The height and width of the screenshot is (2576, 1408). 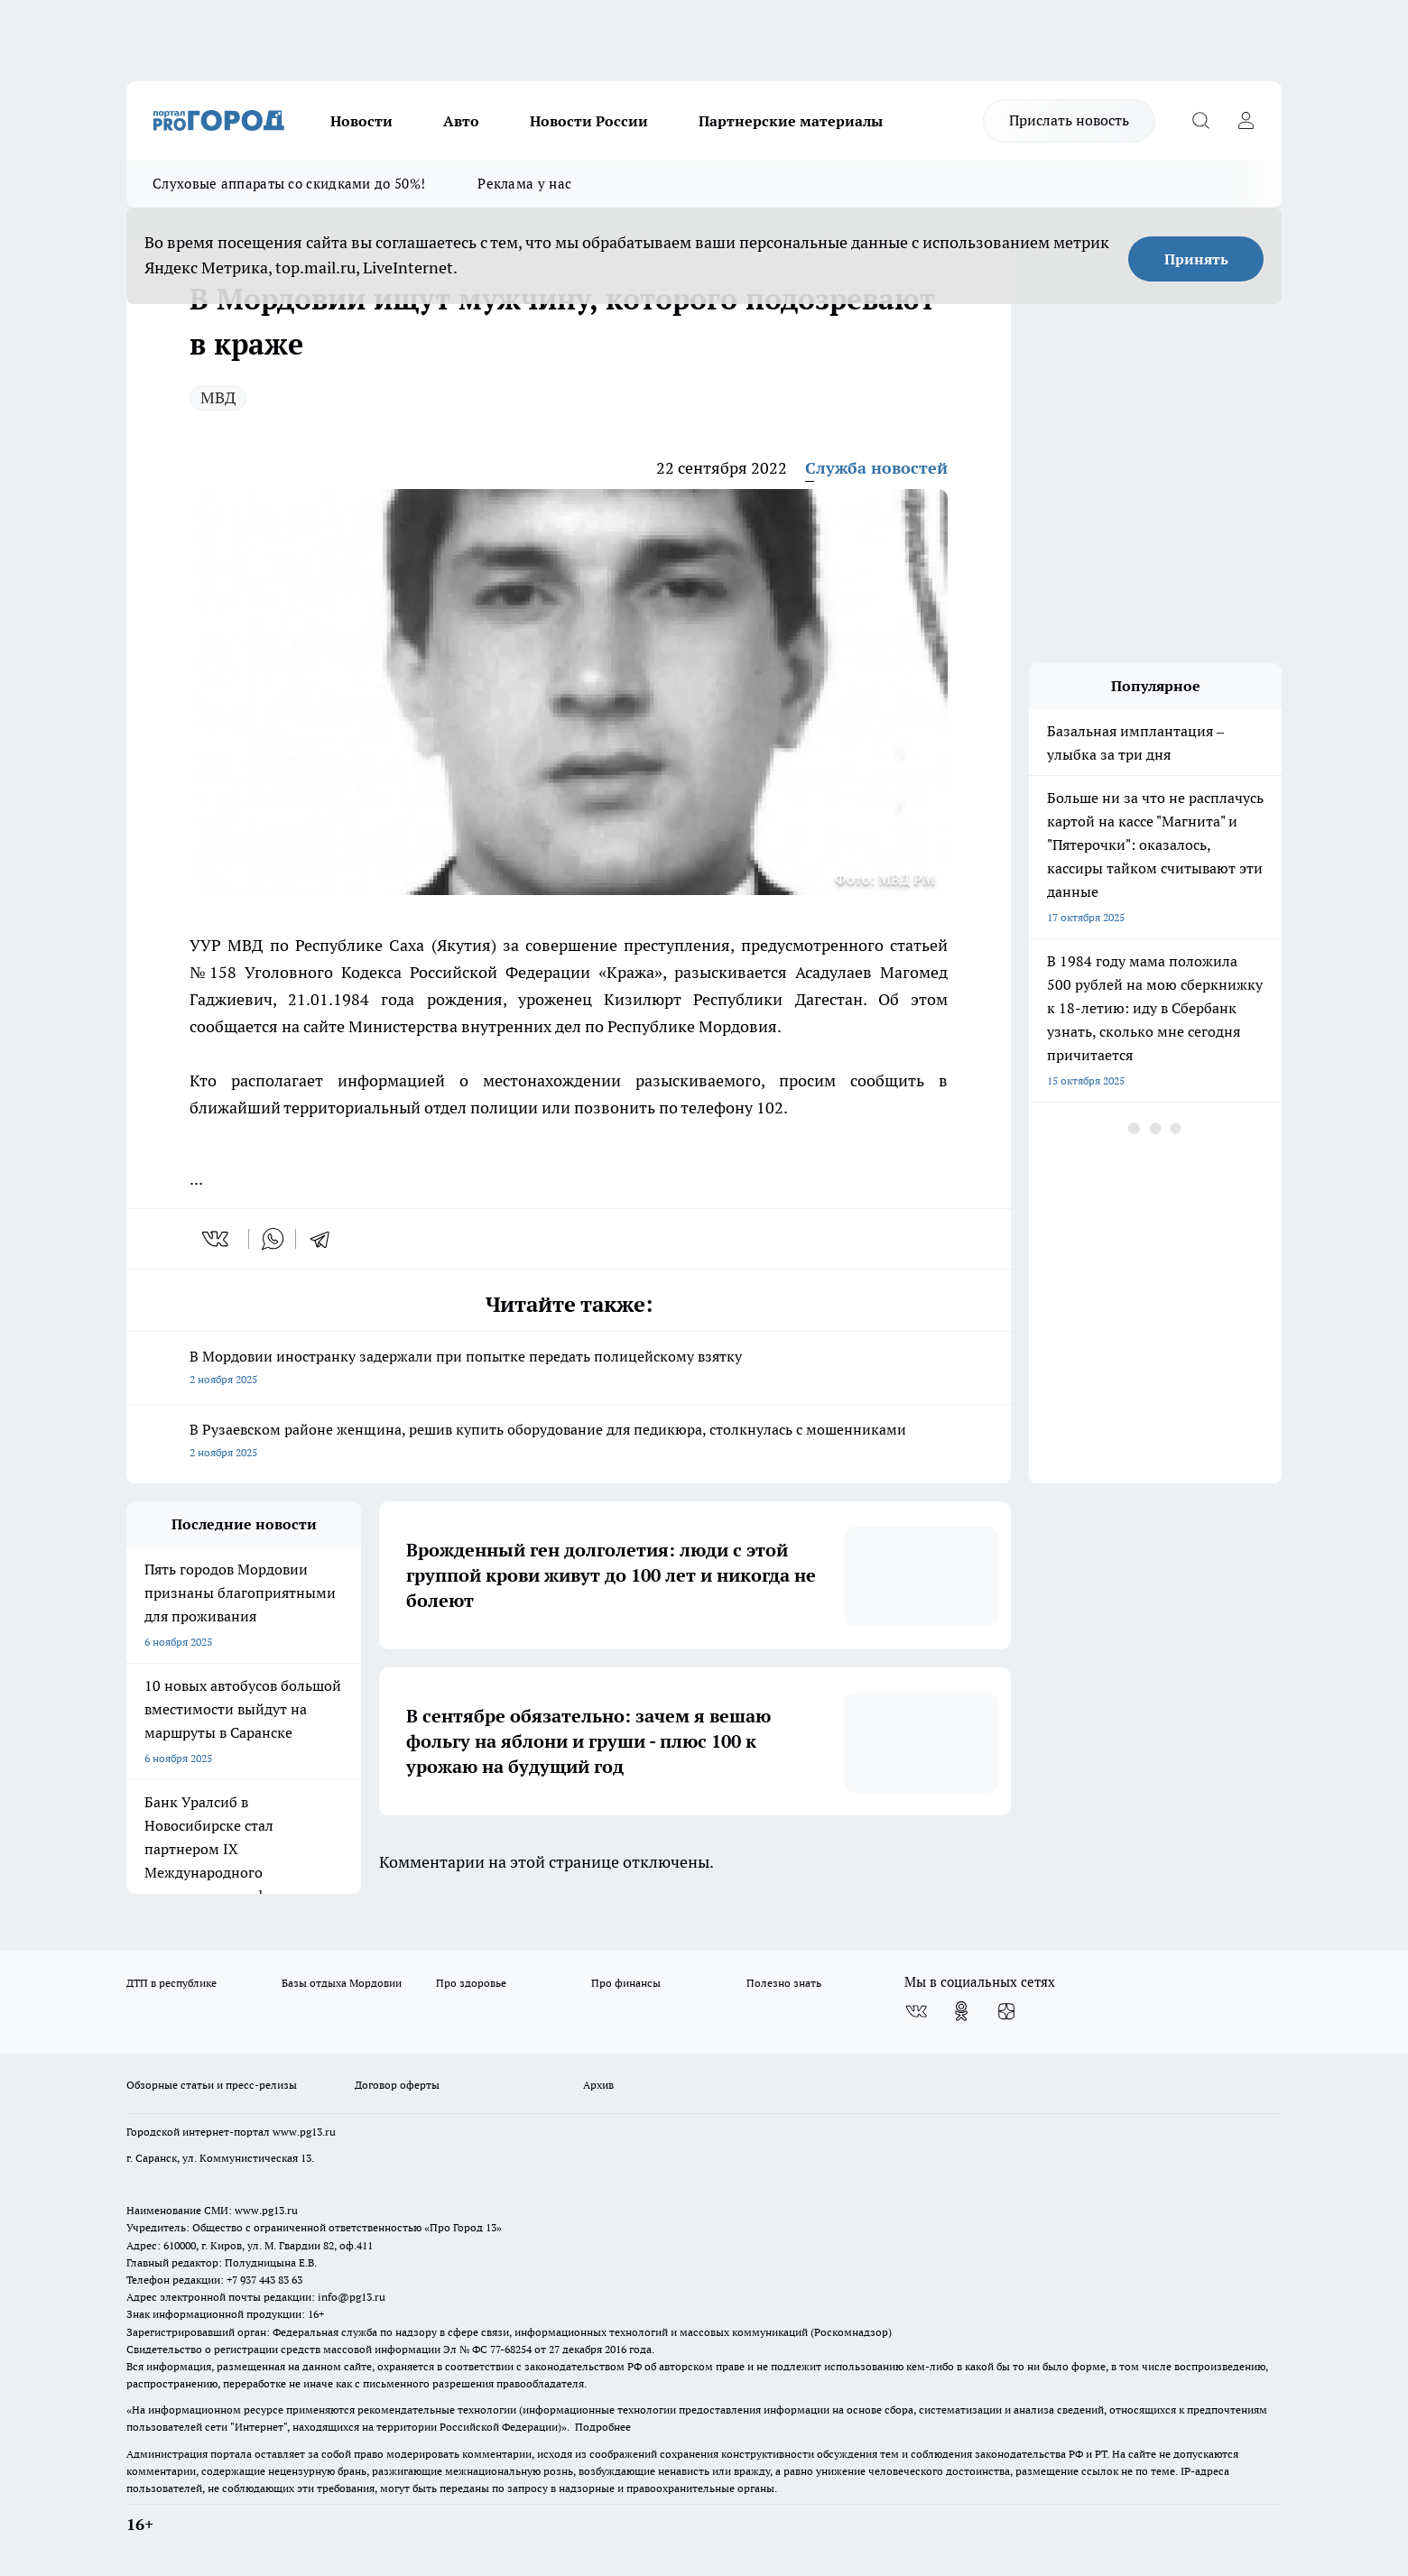 What do you see at coordinates (471, 1983) in the screenshot?
I see `Про здоровье` at bounding box center [471, 1983].